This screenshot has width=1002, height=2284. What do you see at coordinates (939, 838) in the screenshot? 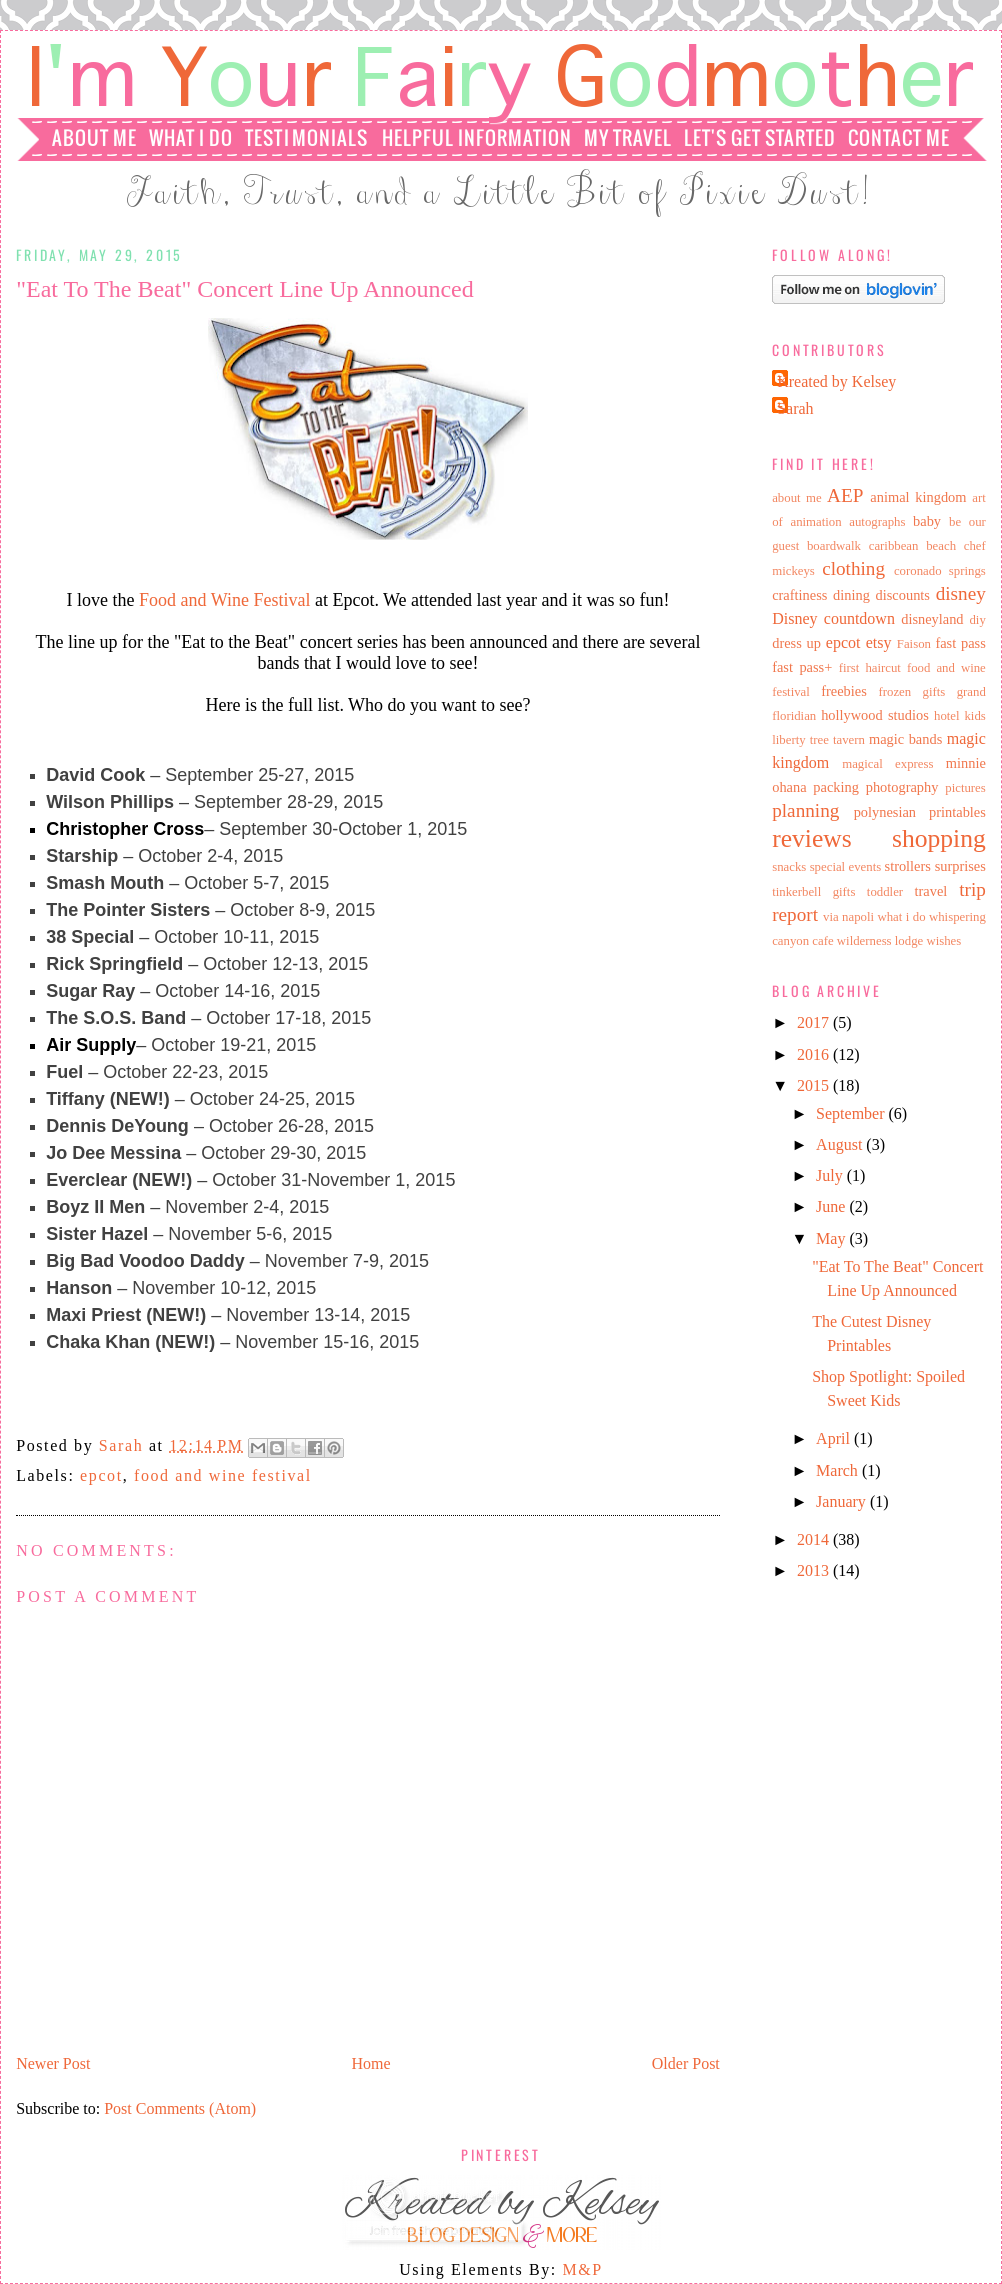
I see `shopping` at bounding box center [939, 838].